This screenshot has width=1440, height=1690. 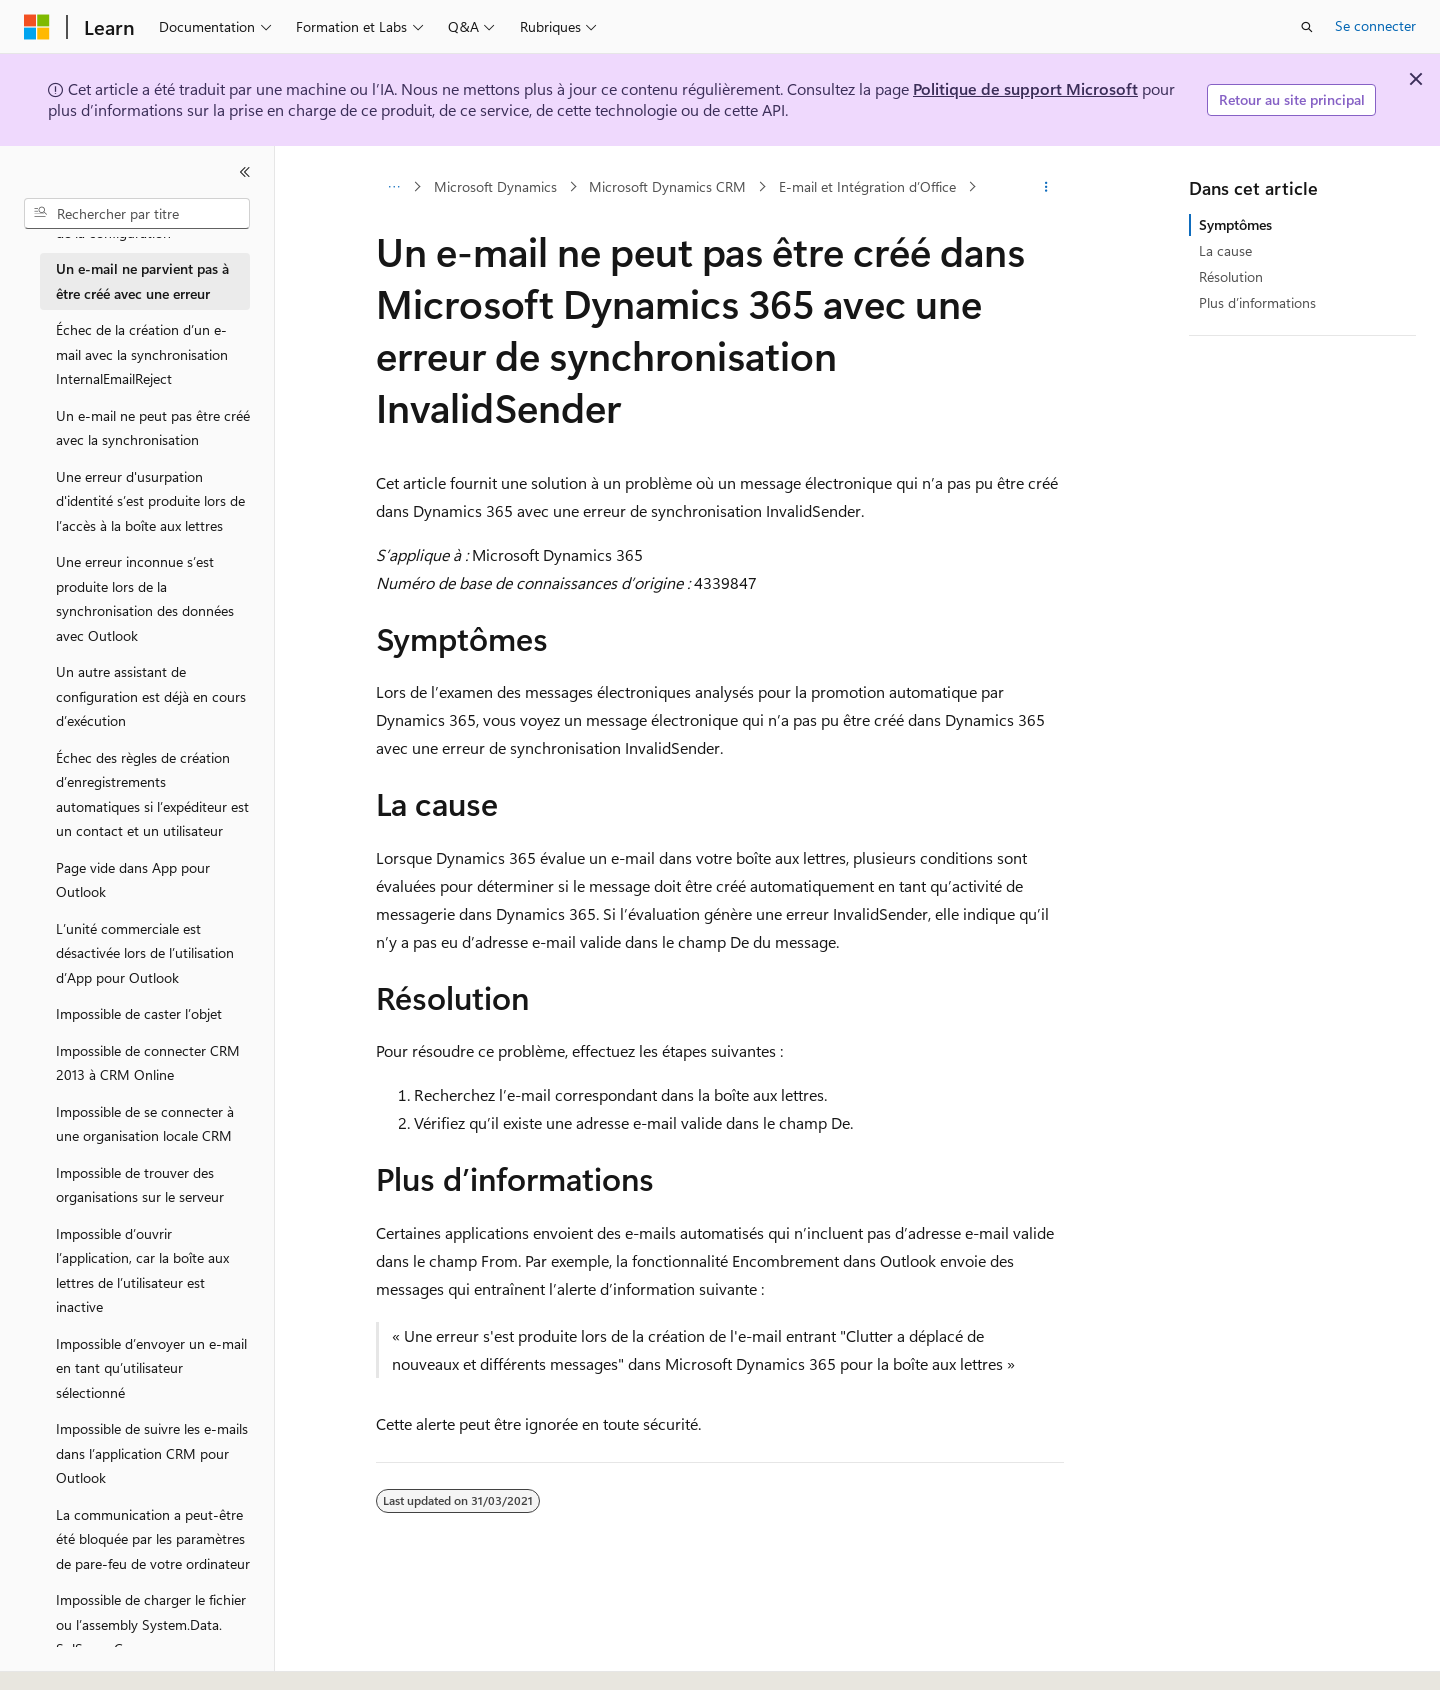 I want to click on L’unité commerciale est désactivée lors de l’utilisation d’App pour Outlook [treeitem], so click(x=145, y=953).